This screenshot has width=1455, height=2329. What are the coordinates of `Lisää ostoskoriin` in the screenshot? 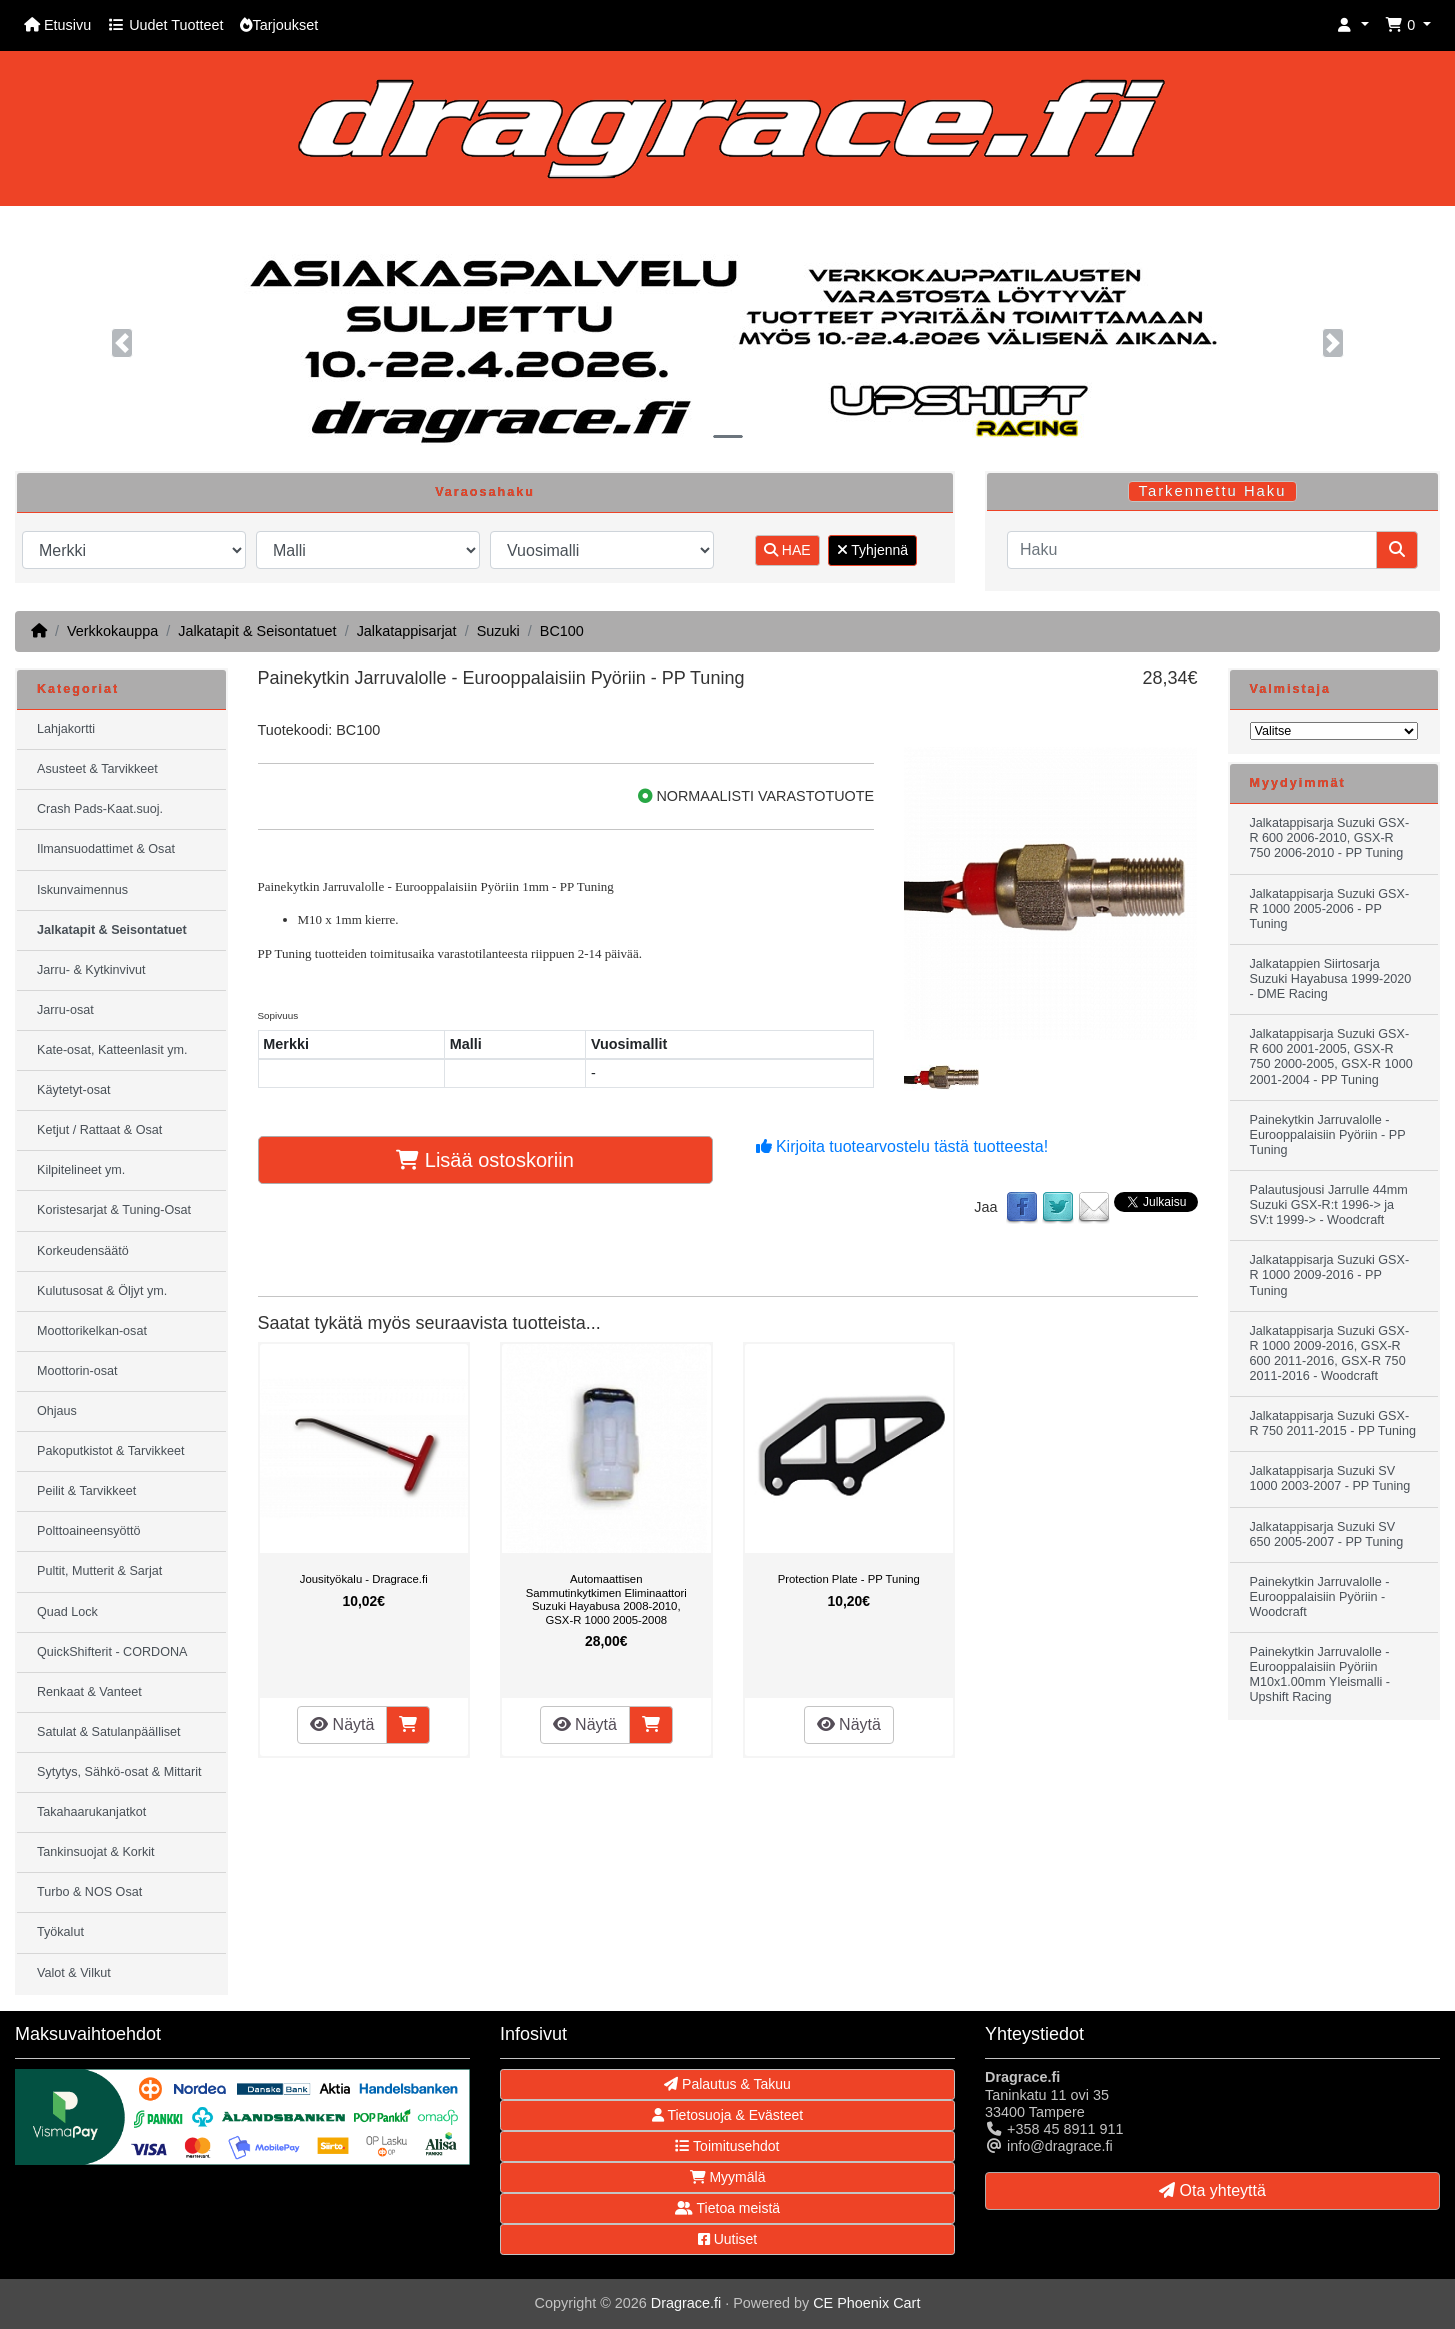 It's located at (485, 1160).